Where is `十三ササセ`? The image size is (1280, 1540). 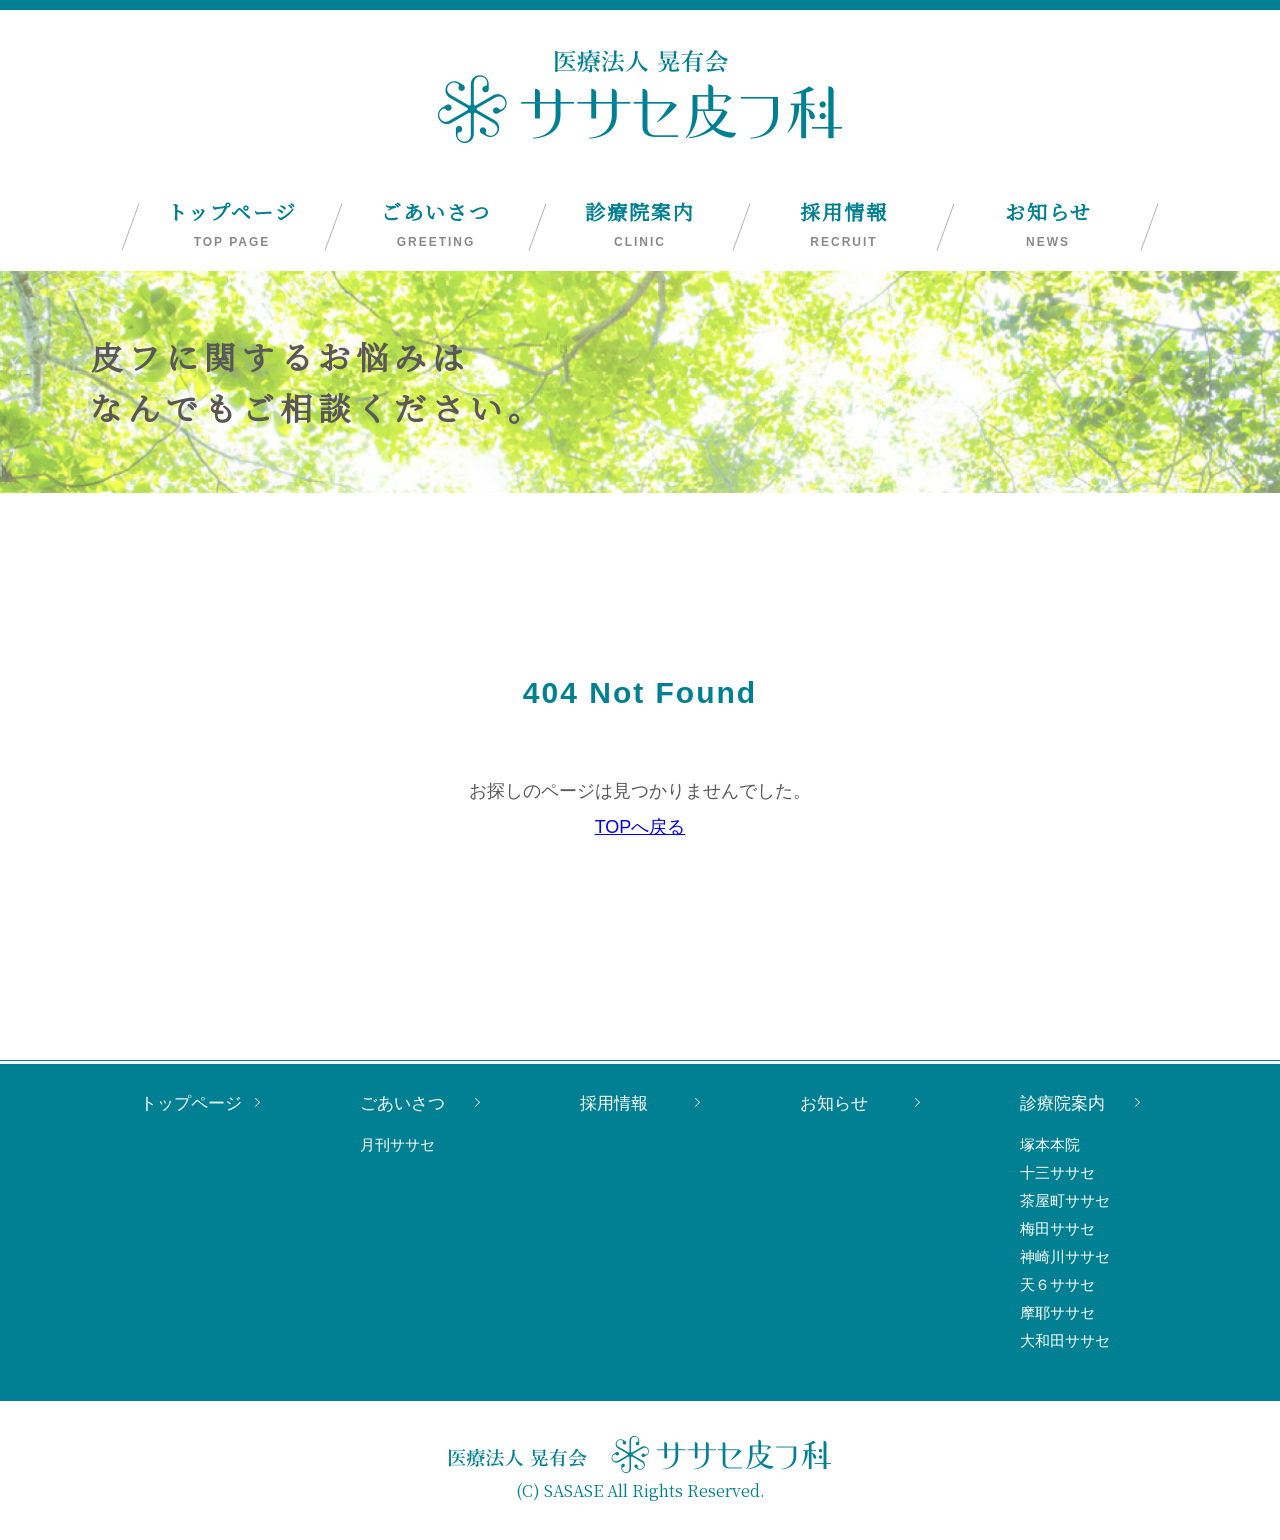 十三ササセ is located at coordinates (1057, 1172).